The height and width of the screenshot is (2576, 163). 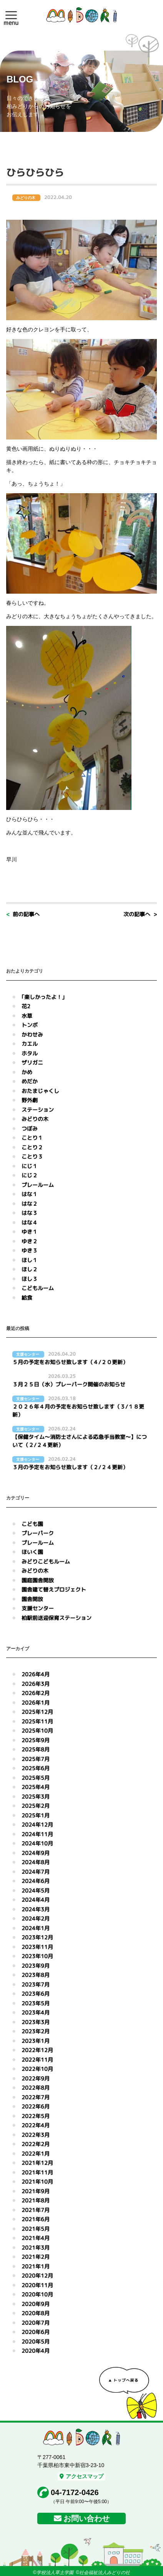 What do you see at coordinates (30, 1231) in the screenshot?
I see `ゆき１` at bounding box center [30, 1231].